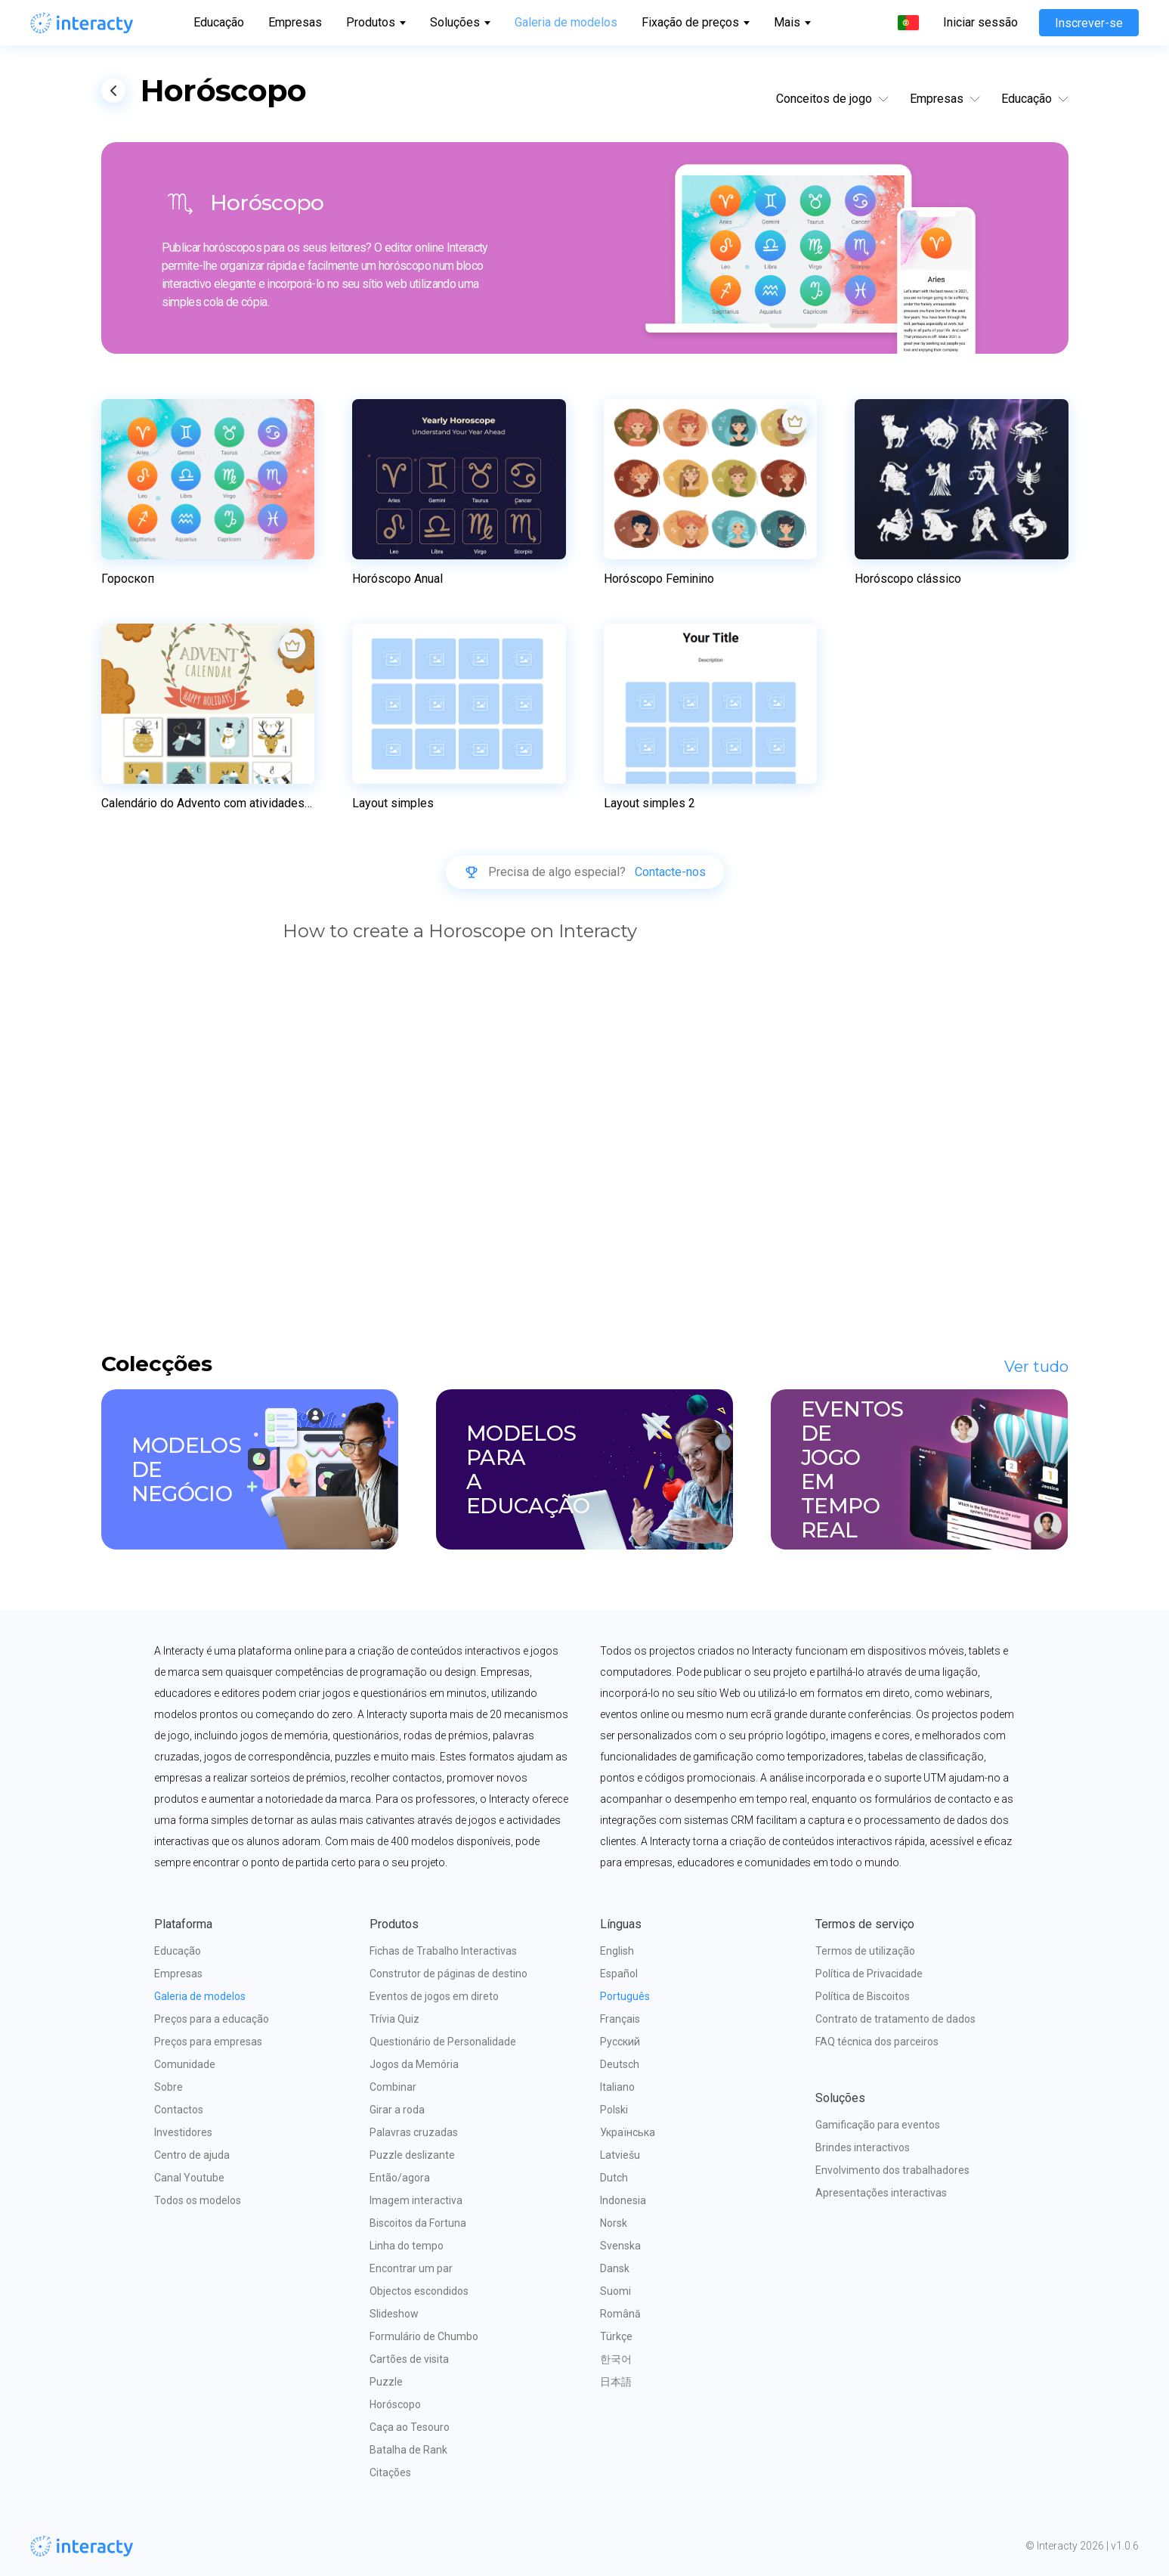  I want to click on Todos os modelos, so click(197, 2200).